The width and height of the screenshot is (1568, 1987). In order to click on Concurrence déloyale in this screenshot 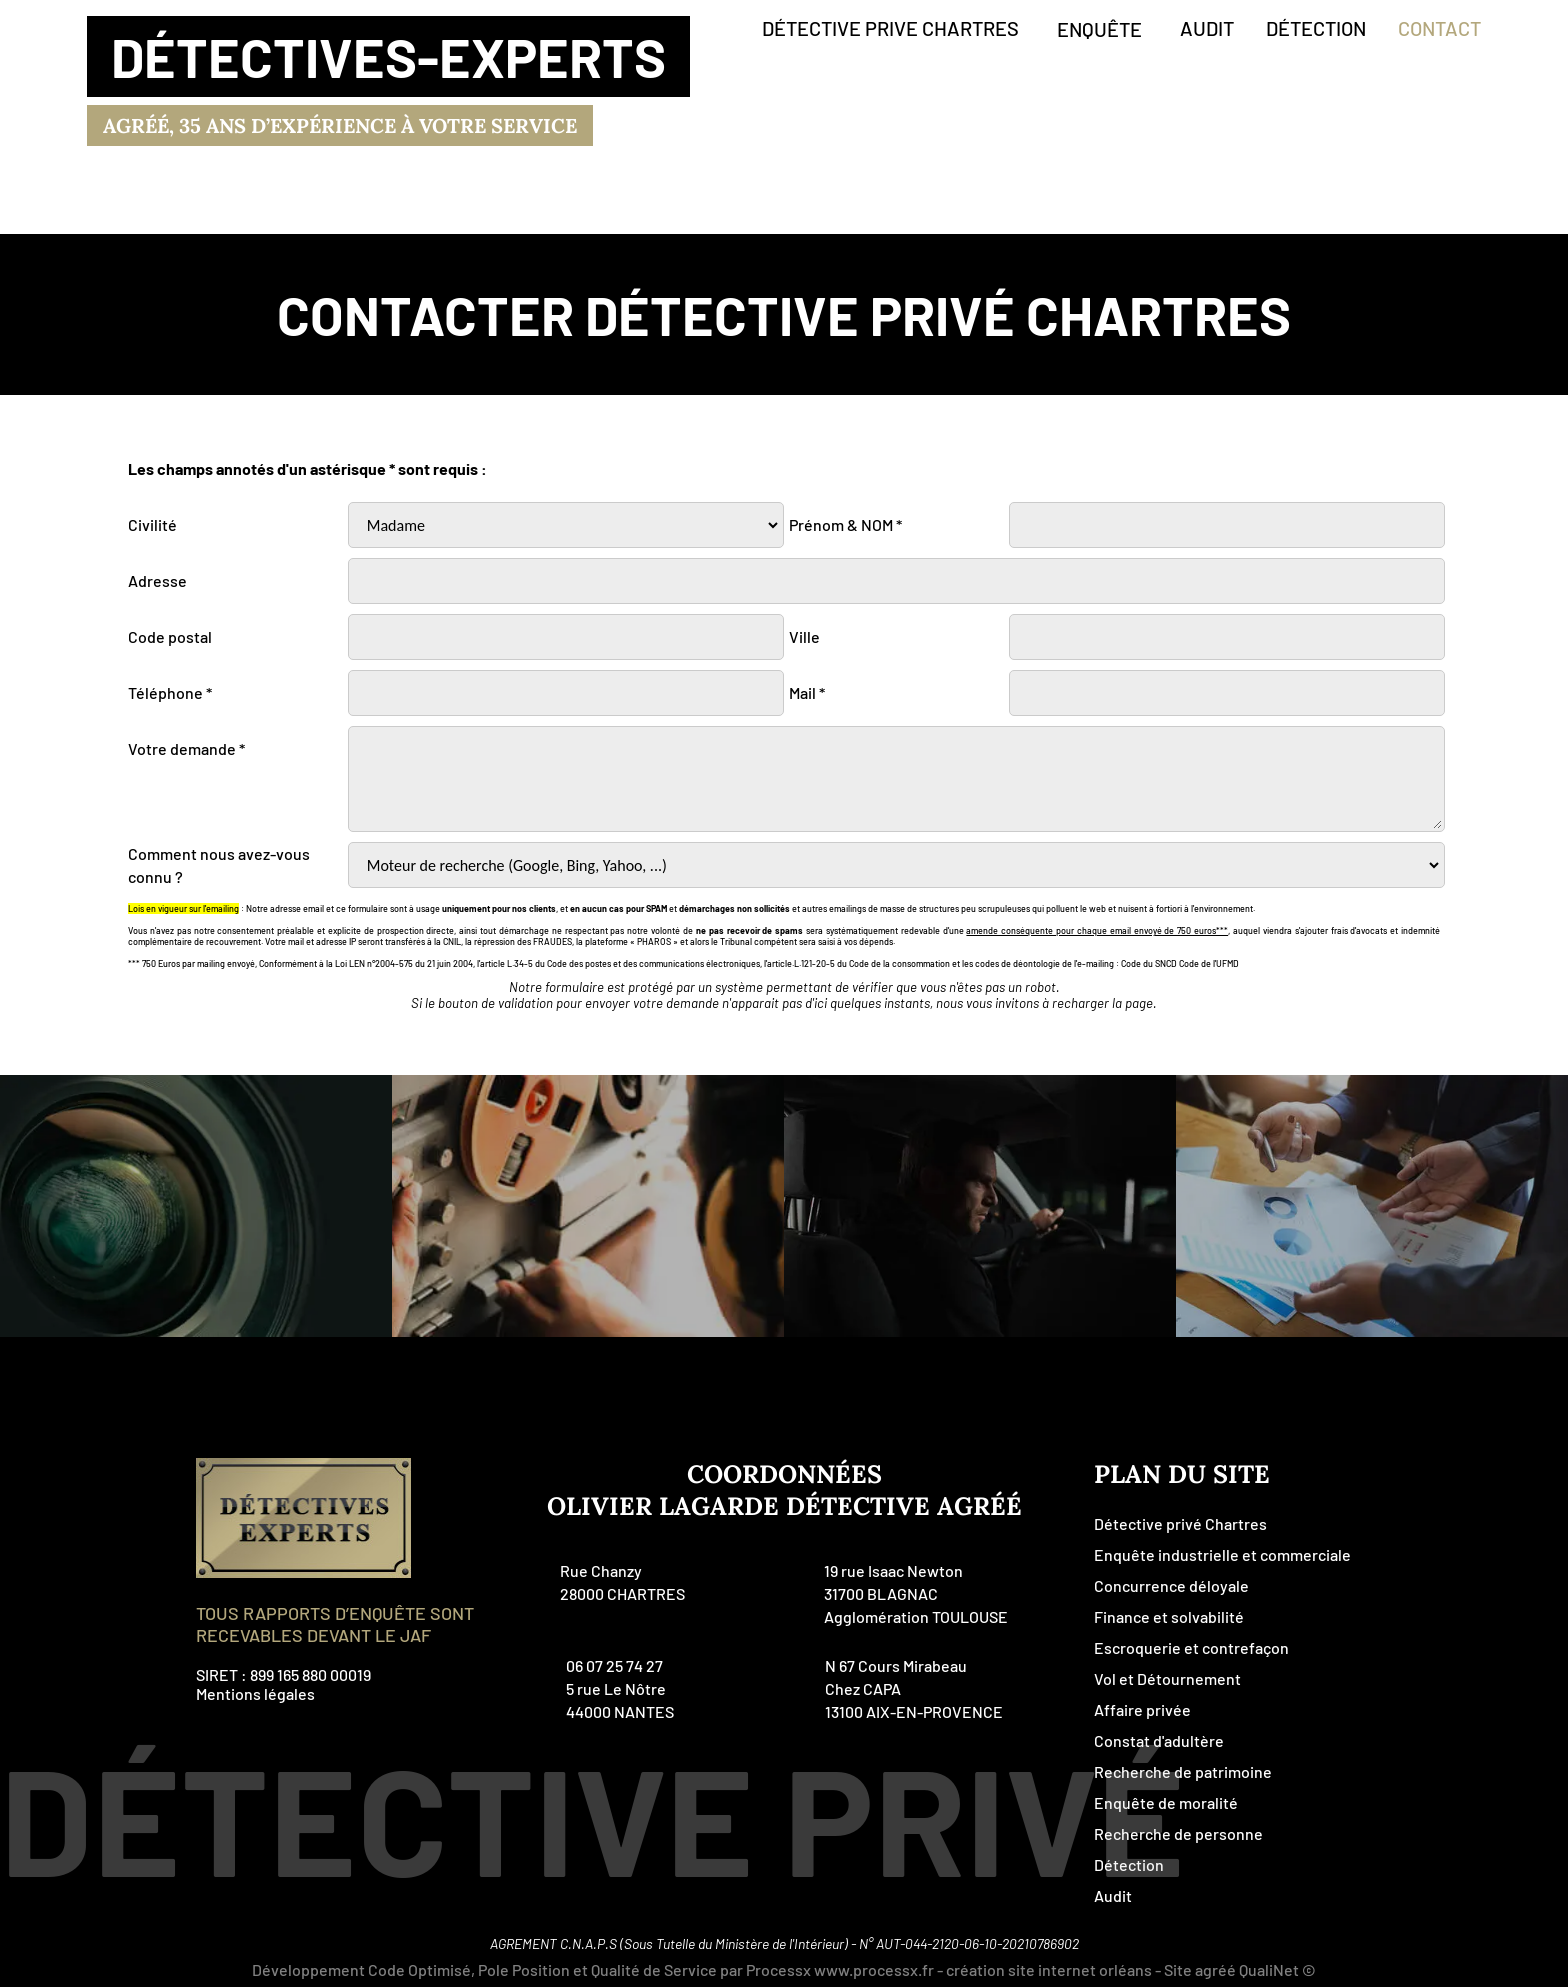, I will do `click(1171, 1585)`.